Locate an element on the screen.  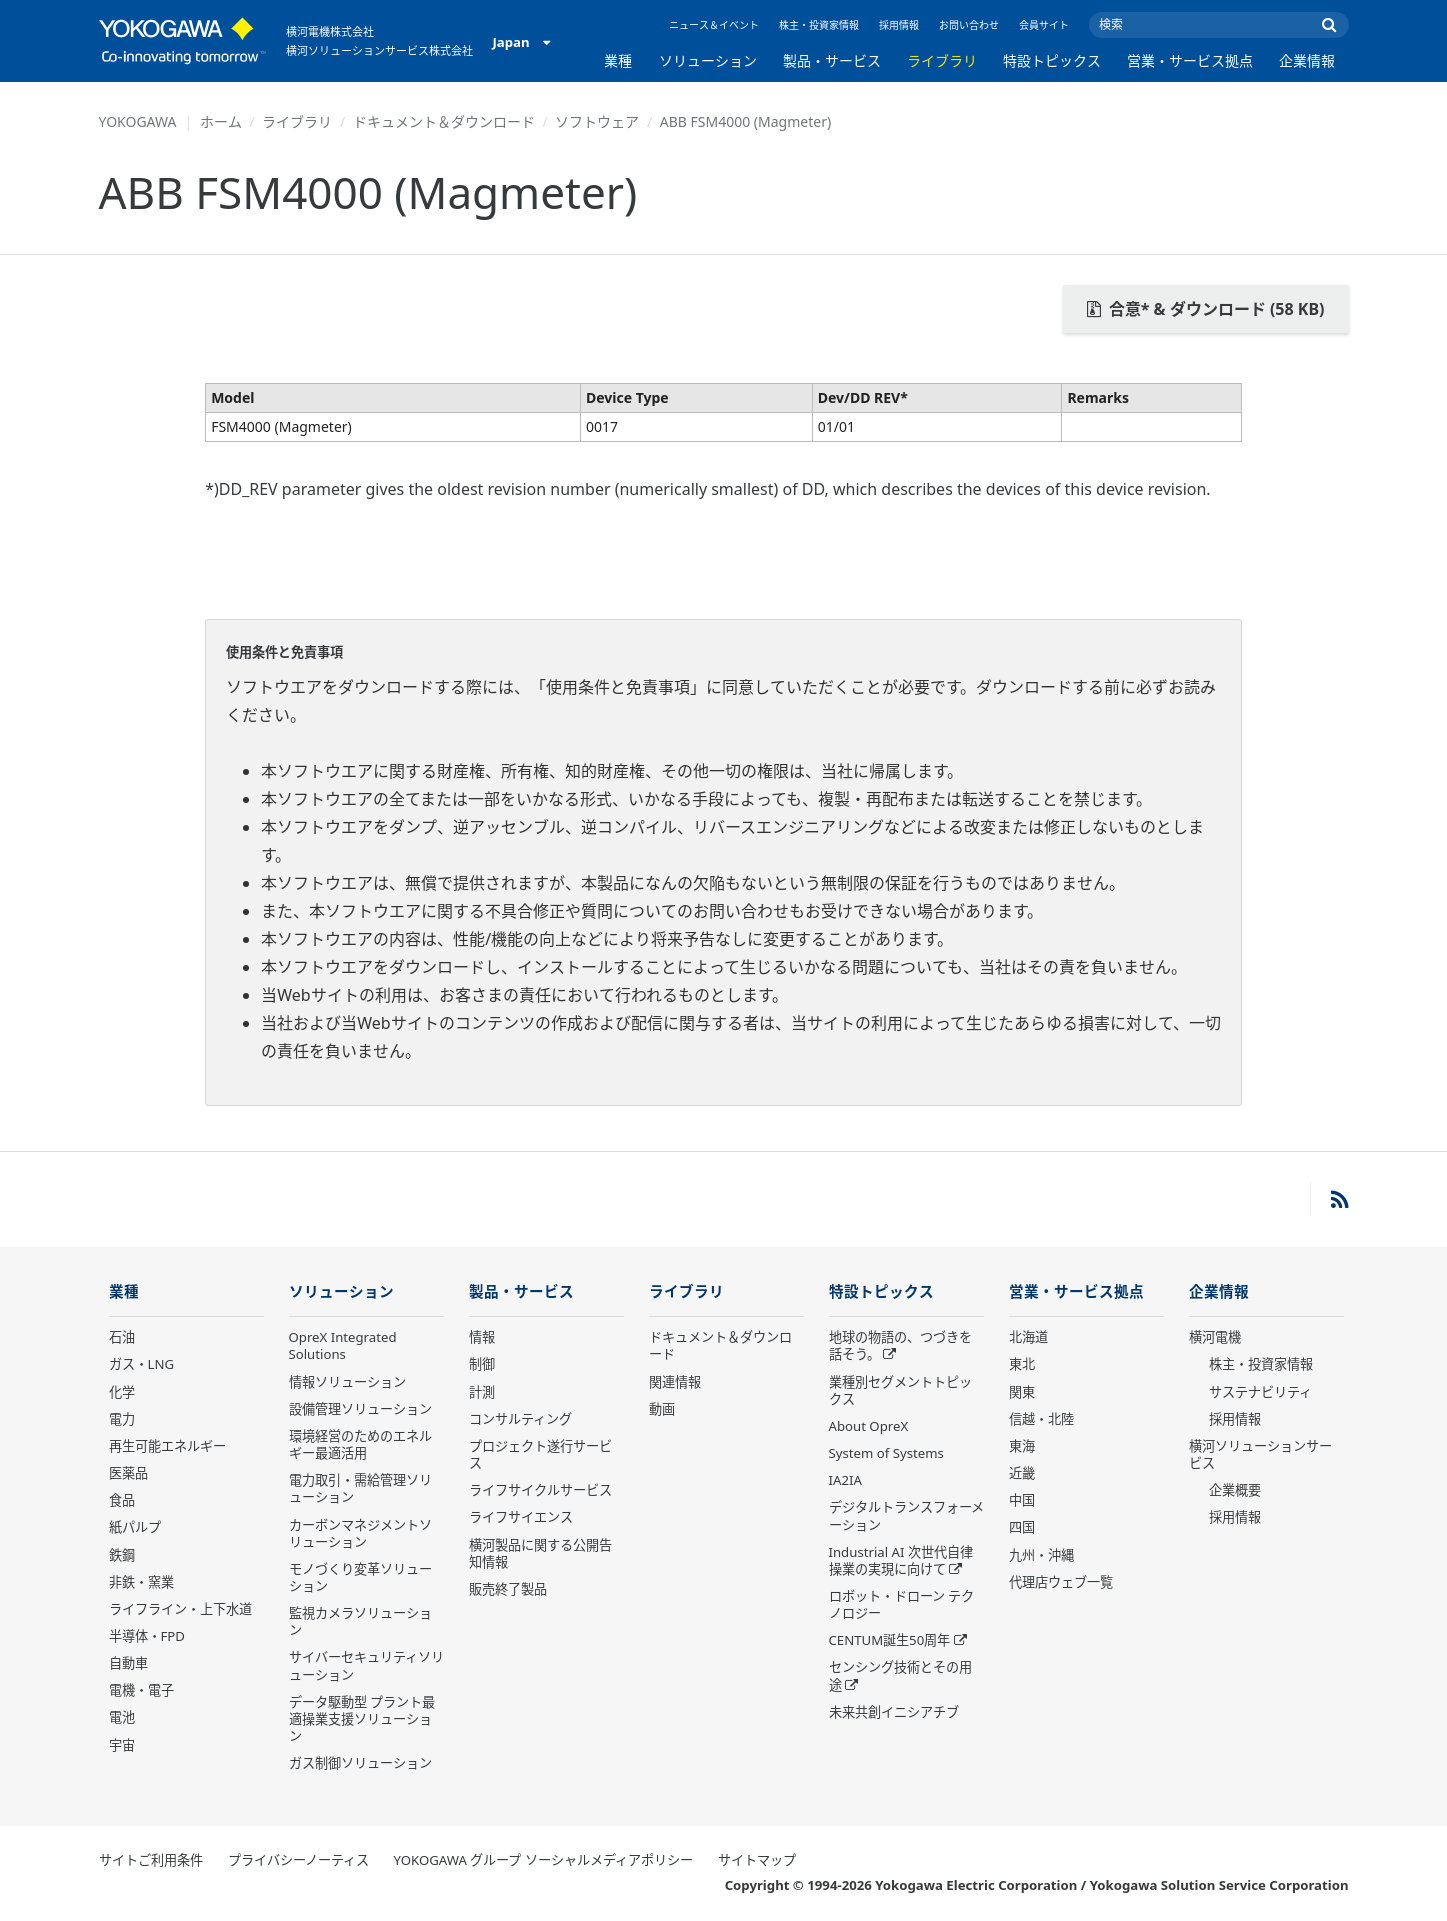
企業情報 is located at coordinates (1307, 60).